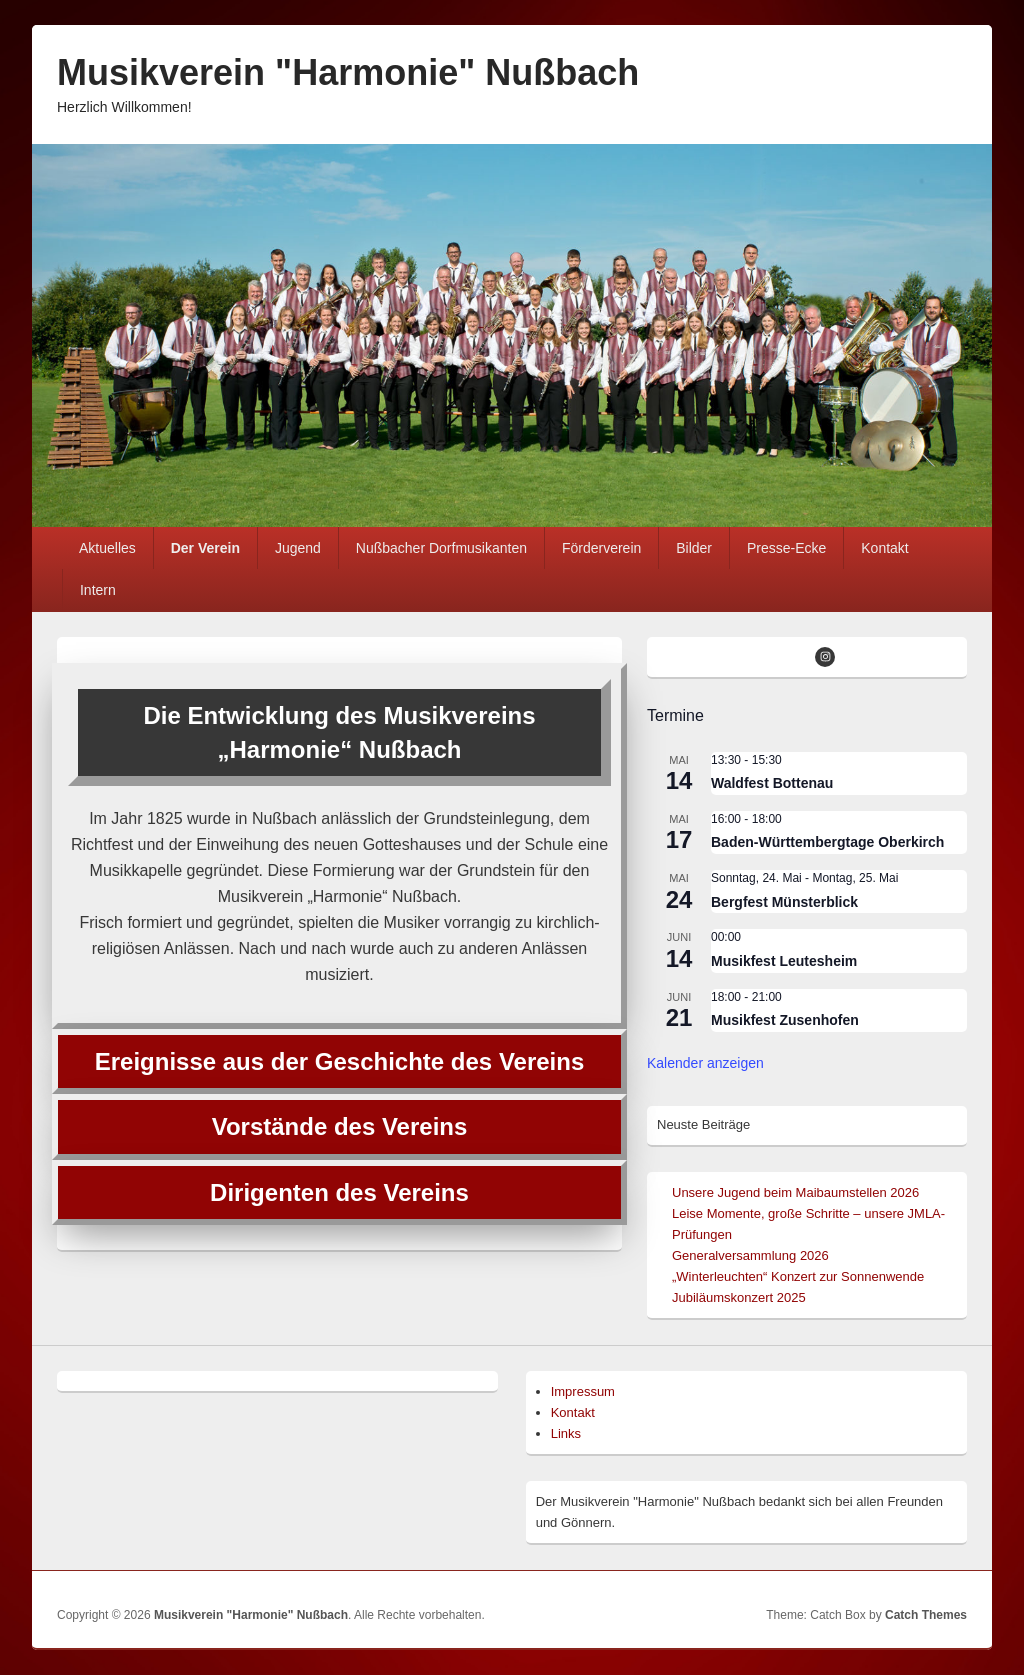 The height and width of the screenshot is (1675, 1024). I want to click on Generalversammlung 2026, so click(750, 1255).